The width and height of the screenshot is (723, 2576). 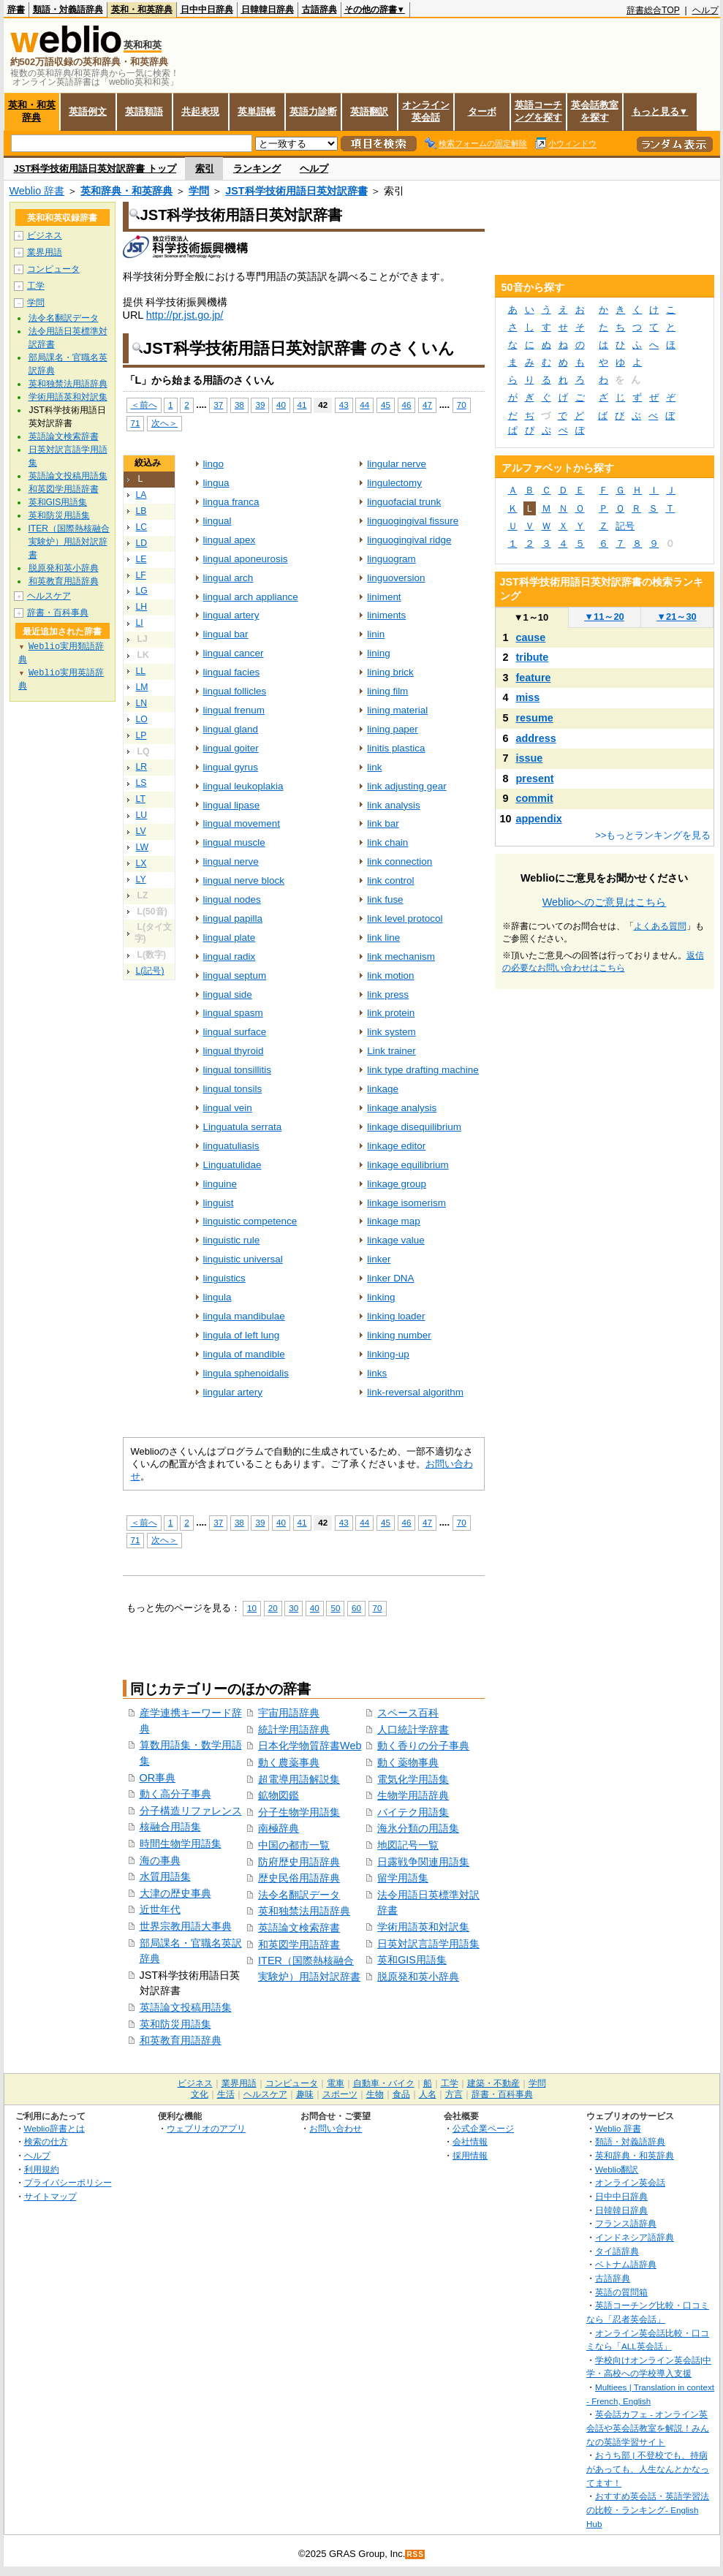 I want to click on links, so click(x=377, y=1373).